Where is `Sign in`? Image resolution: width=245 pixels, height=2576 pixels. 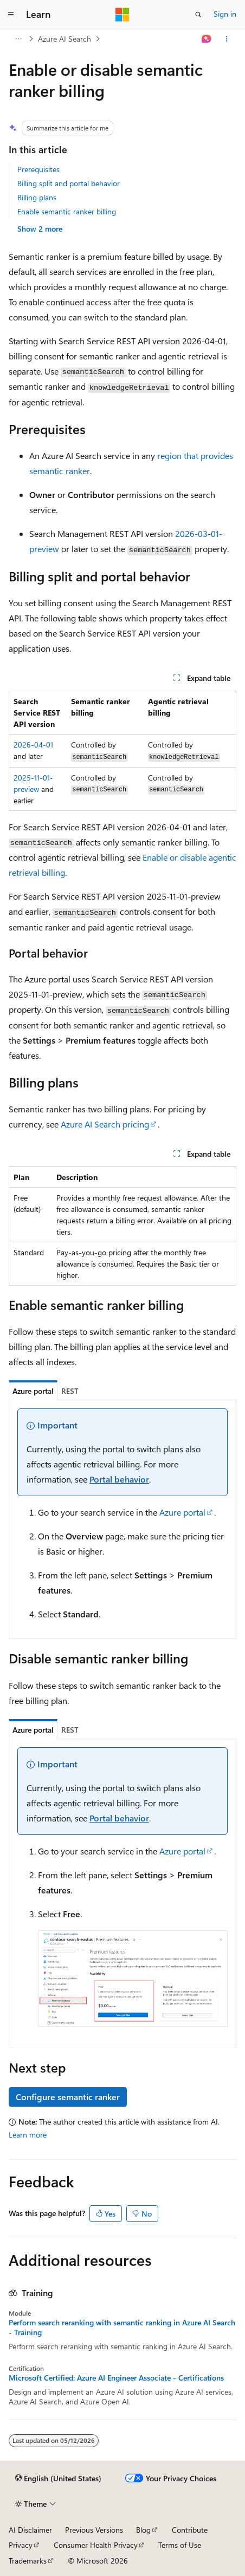
Sign in is located at coordinates (225, 14).